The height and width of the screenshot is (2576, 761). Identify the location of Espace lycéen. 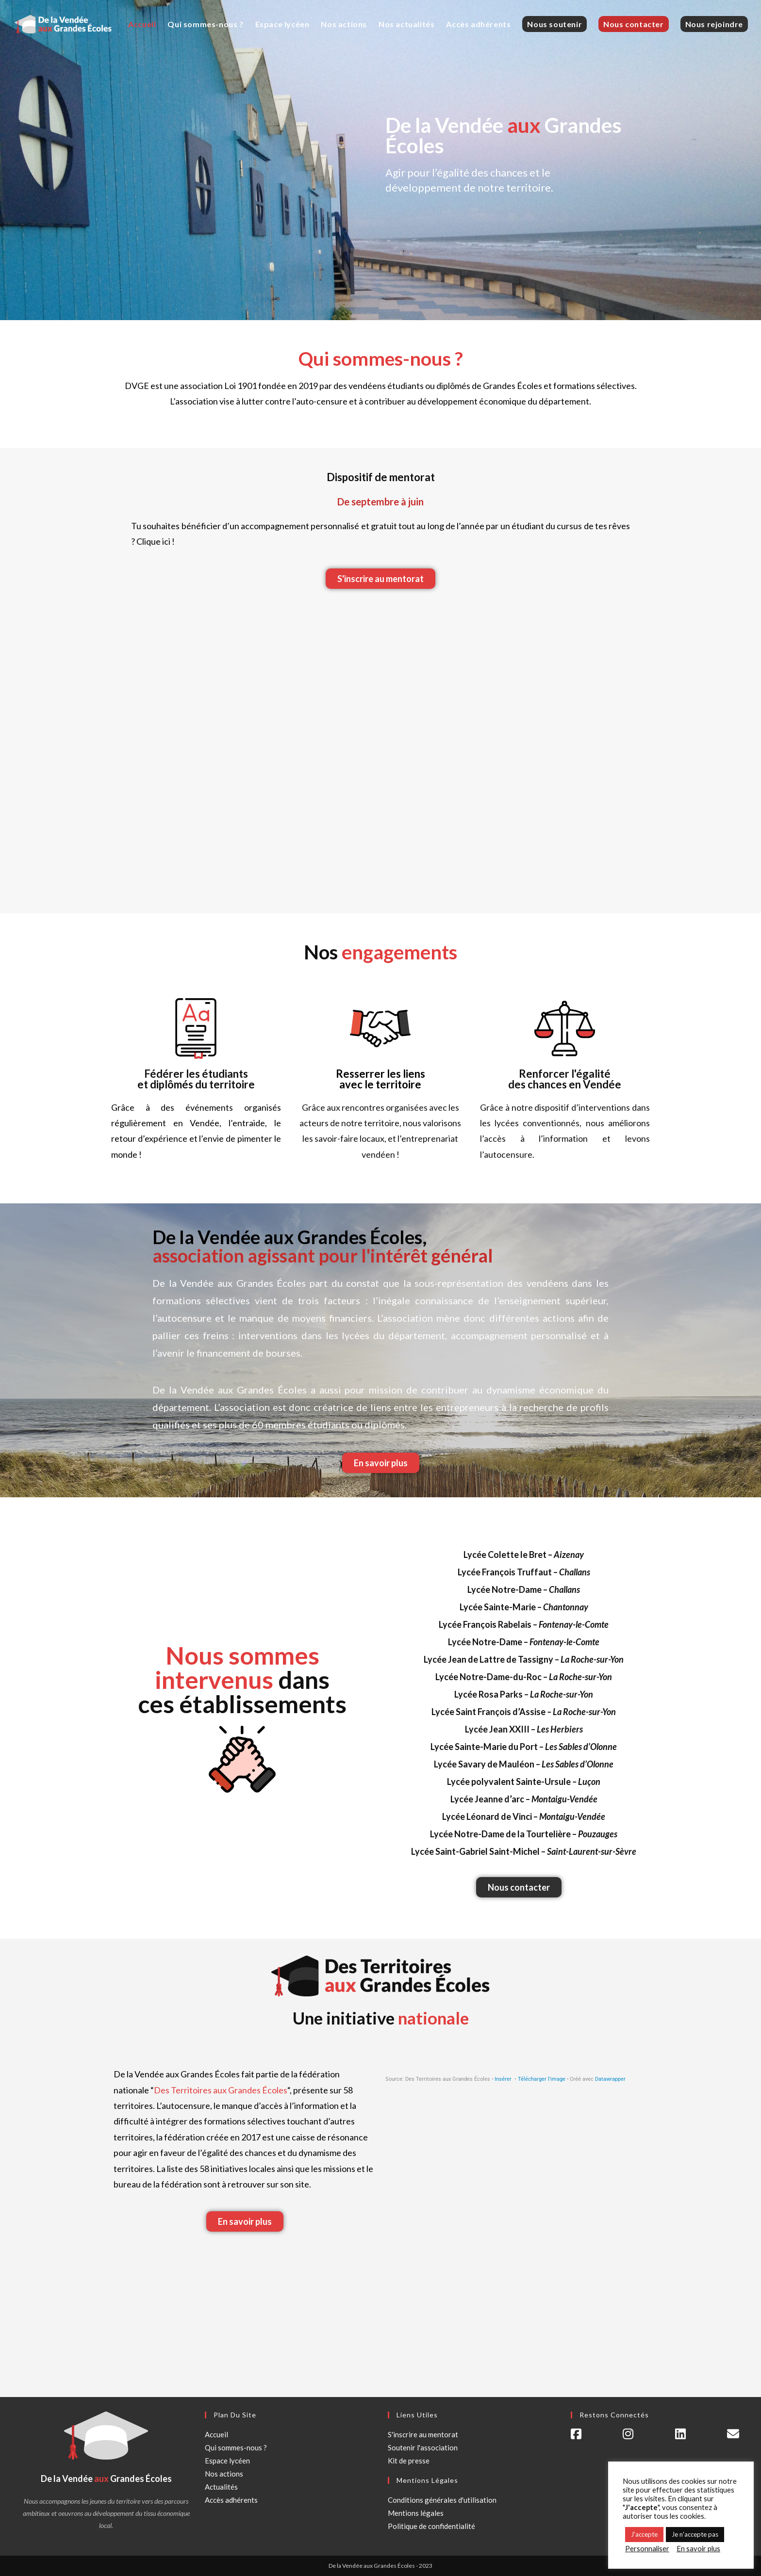
(227, 2460).